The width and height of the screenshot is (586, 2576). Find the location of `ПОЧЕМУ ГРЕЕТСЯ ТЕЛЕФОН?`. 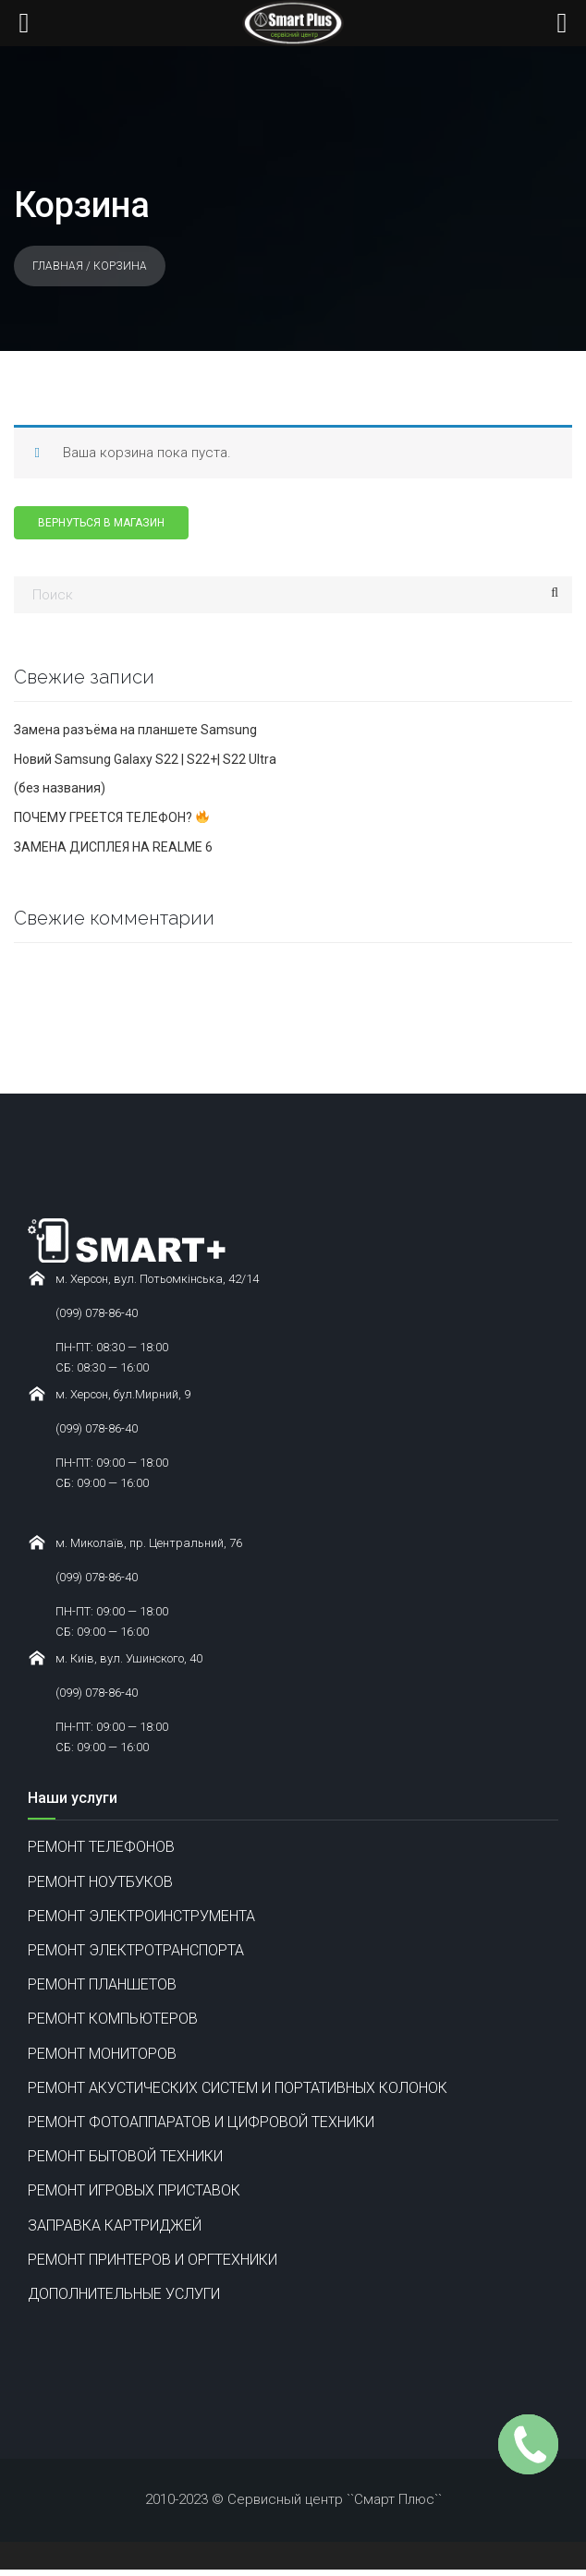

ПОЧЕМУ ГРЕЕТСЯ ТЕЛЕФОН? is located at coordinates (111, 817).